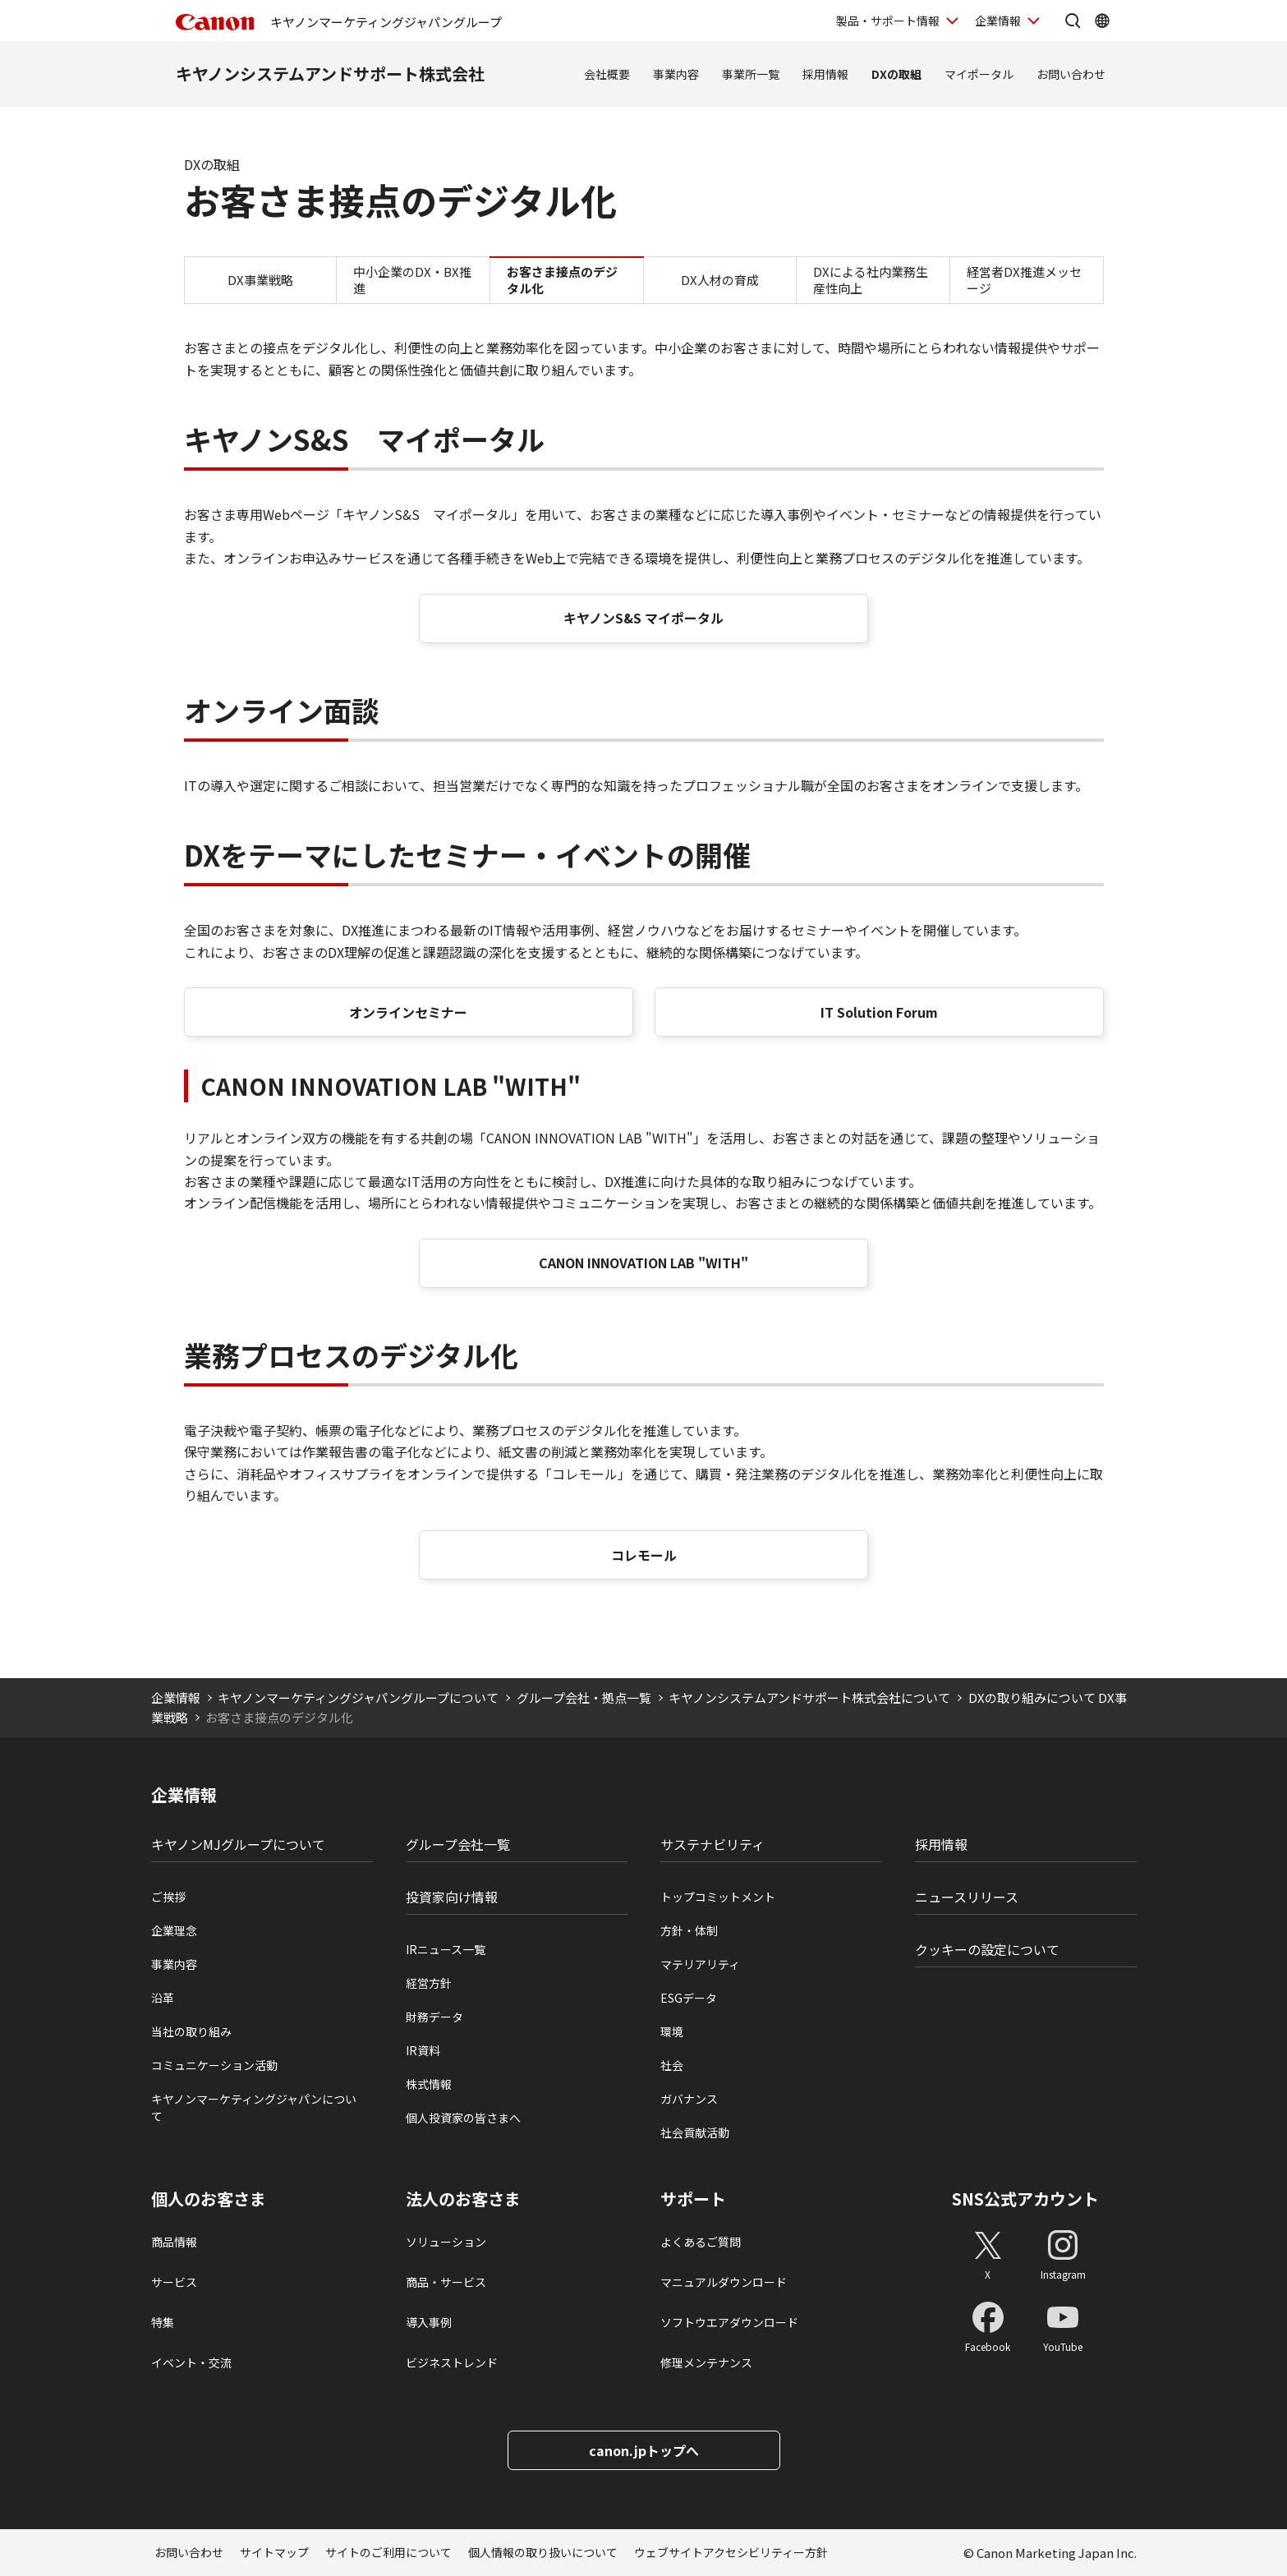 The height and width of the screenshot is (2576, 1287). What do you see at coordinates (434, 2016) in the screenshot?
I see `財務データ` at bounding box center [434, 2016].